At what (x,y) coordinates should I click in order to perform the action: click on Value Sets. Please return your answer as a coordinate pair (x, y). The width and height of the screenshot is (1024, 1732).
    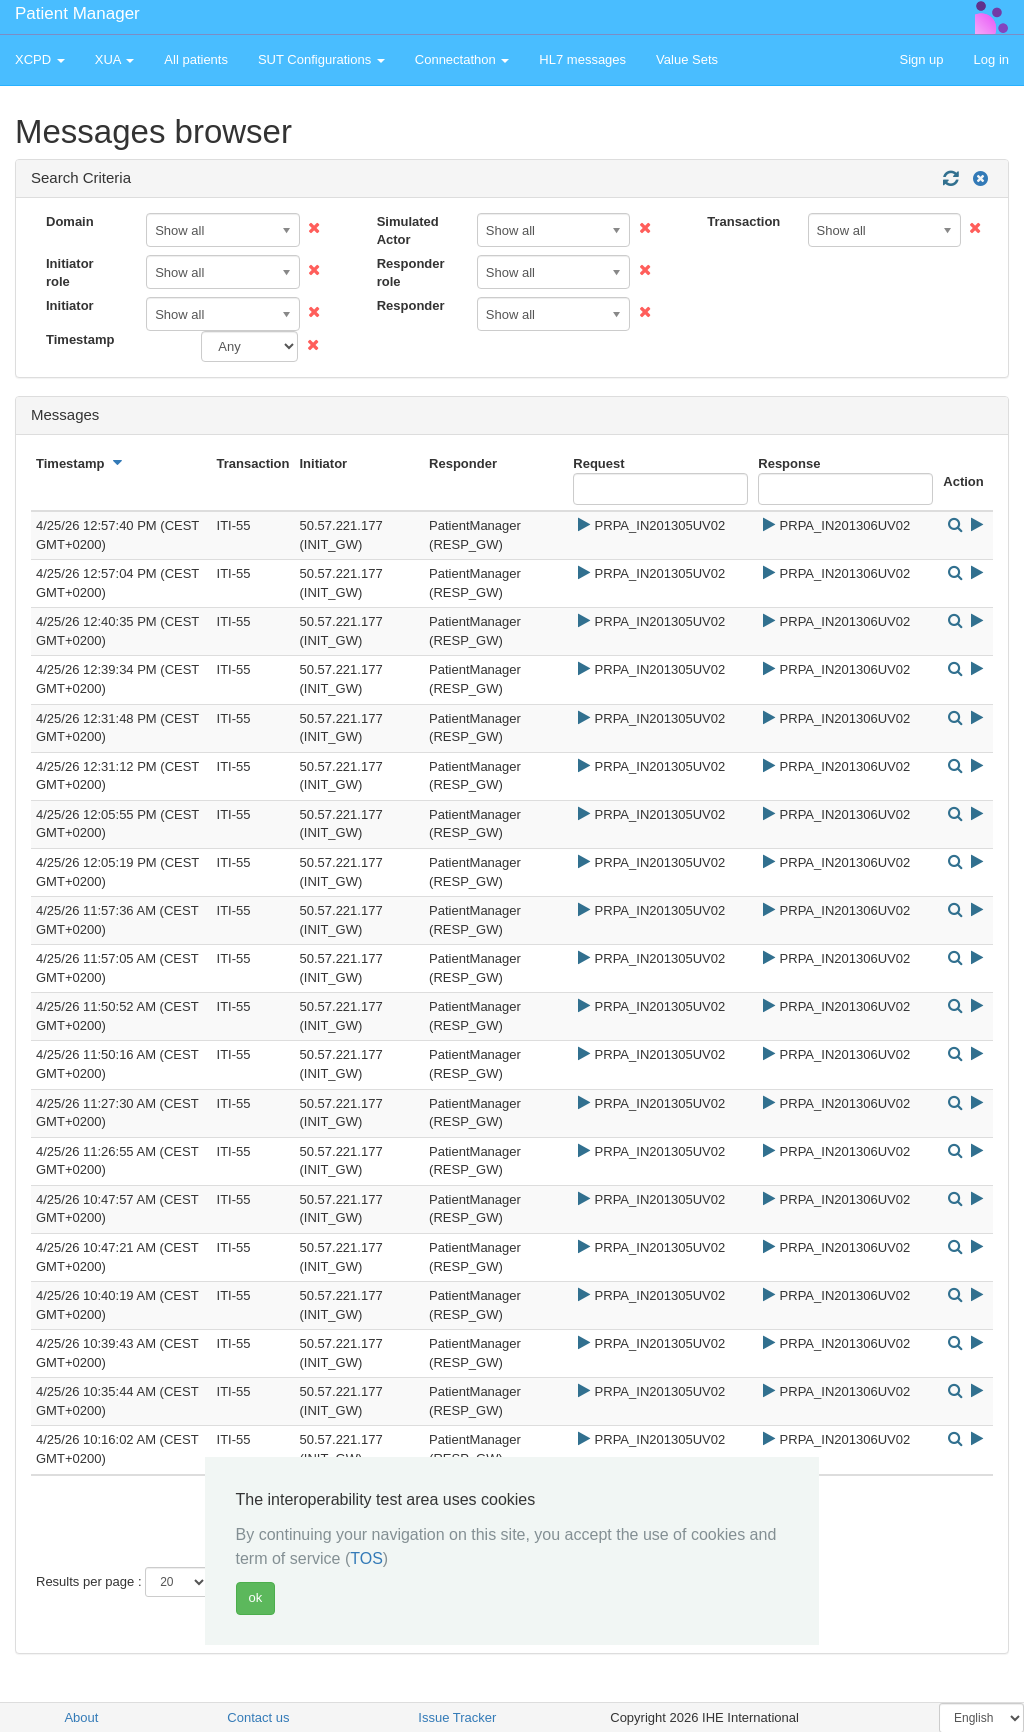
    Looking at the image, I should click on (687, 59).